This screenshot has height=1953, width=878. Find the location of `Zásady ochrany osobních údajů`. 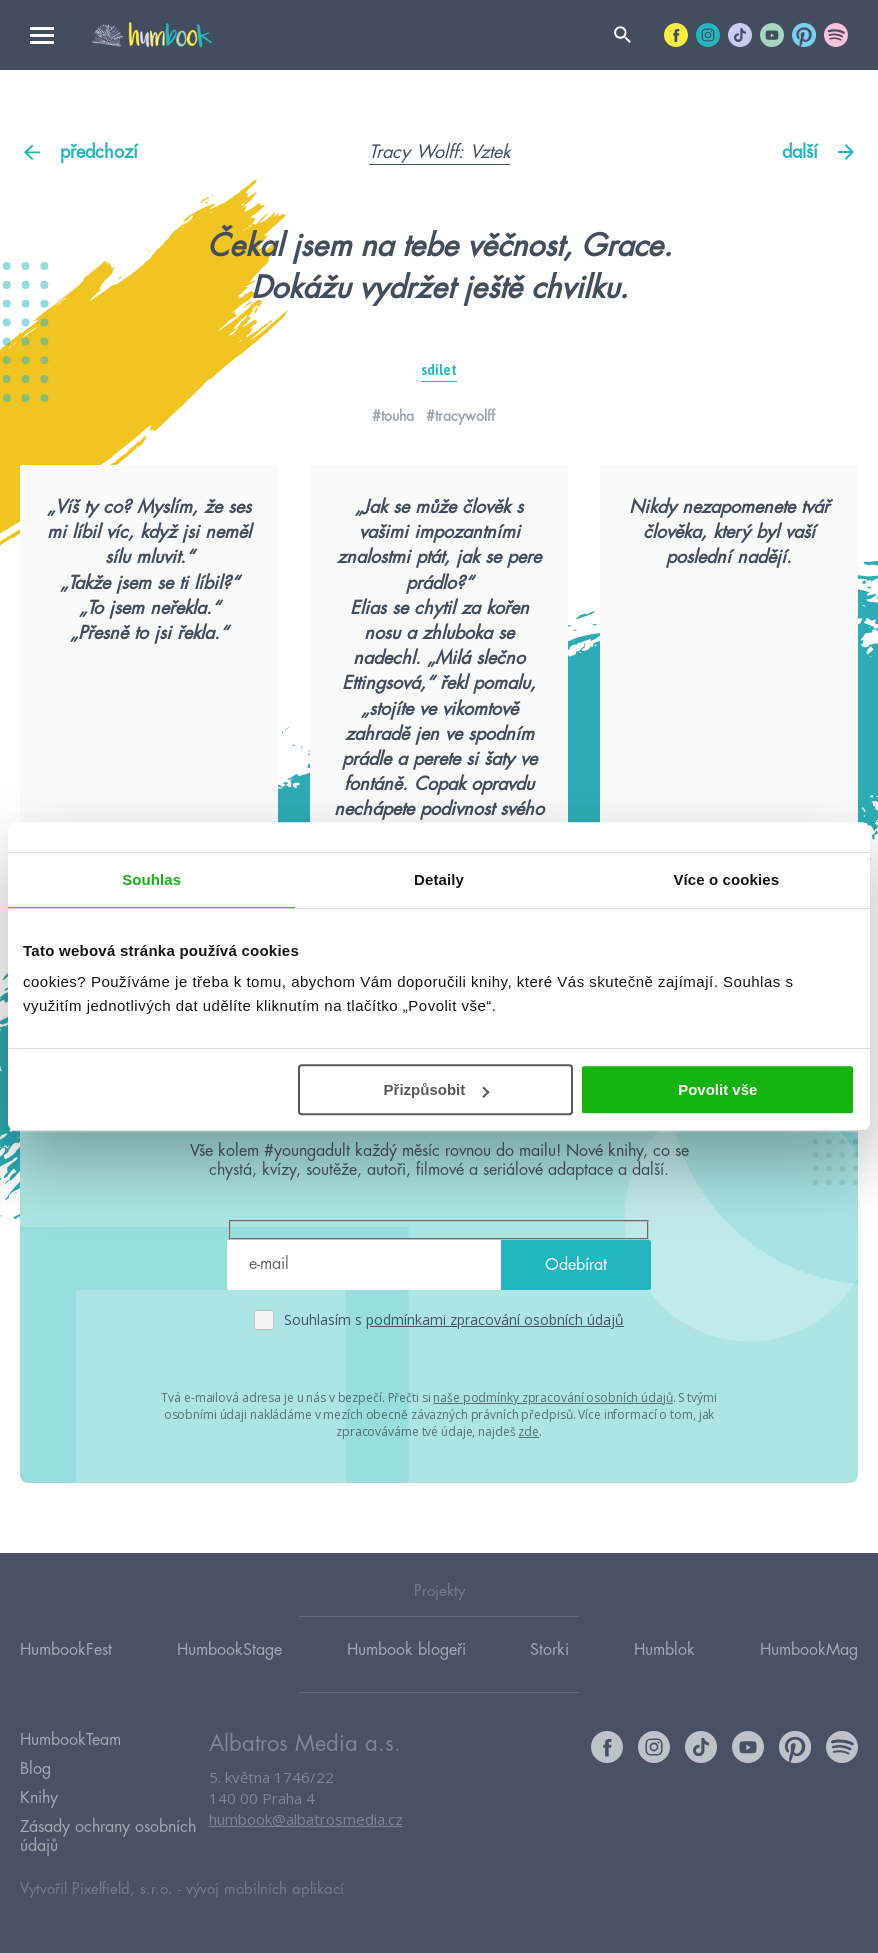

Zásady ochrany osobních údajů is located at coordinates (108, 1836).